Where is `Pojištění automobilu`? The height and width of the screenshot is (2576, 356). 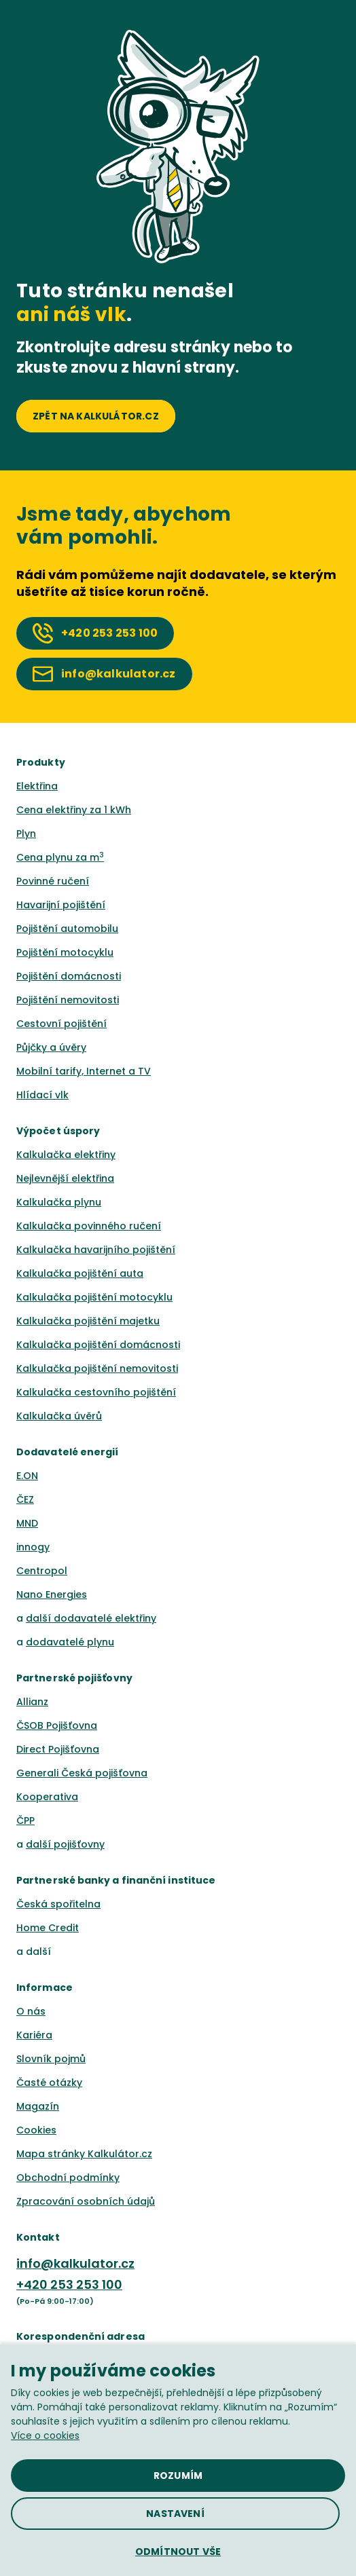 Pojištění automobilu is located at coordinates (67, 928).